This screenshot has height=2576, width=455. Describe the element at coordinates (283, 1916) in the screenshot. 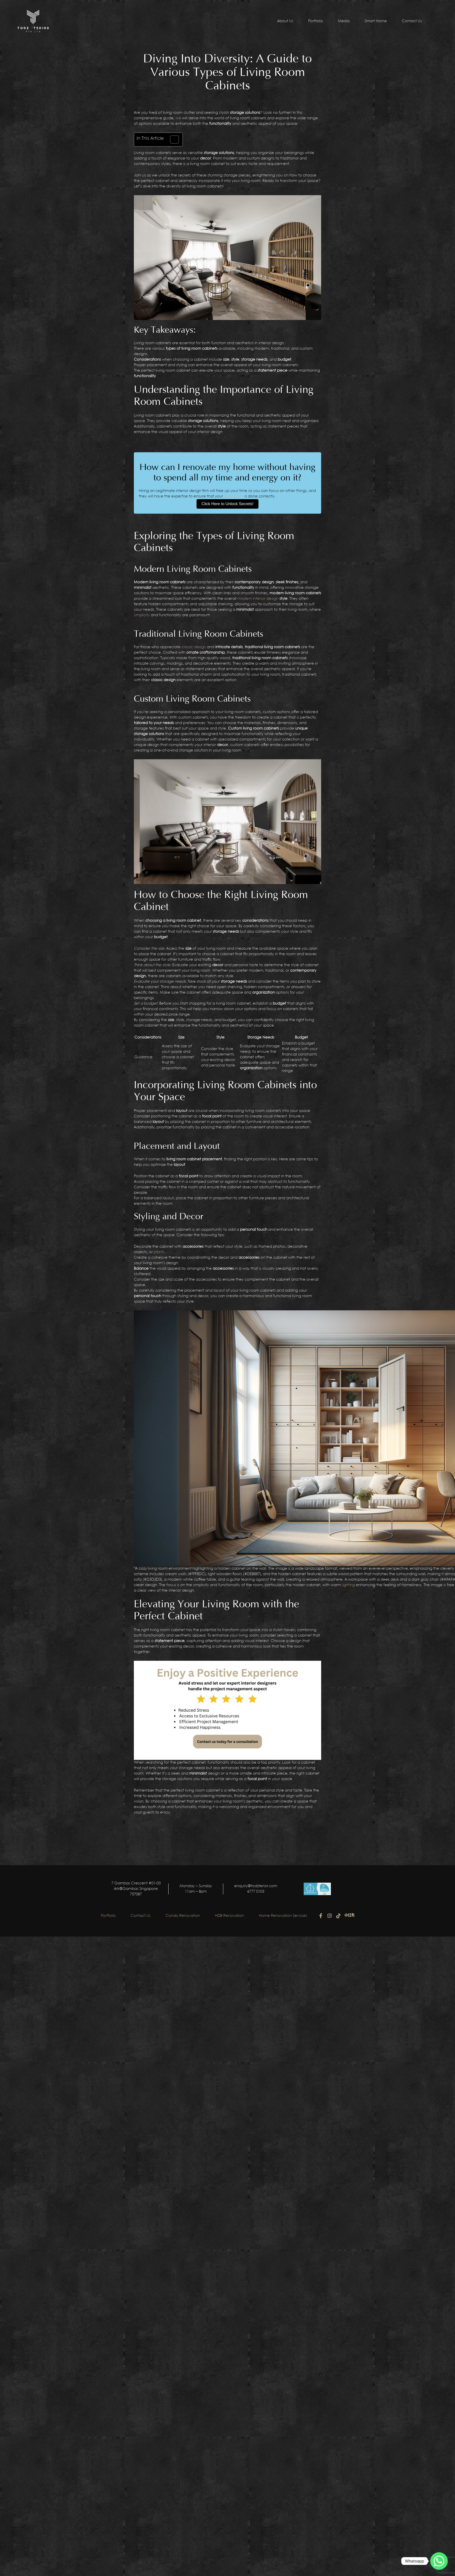

I see `Home Renovation Services` at that location.